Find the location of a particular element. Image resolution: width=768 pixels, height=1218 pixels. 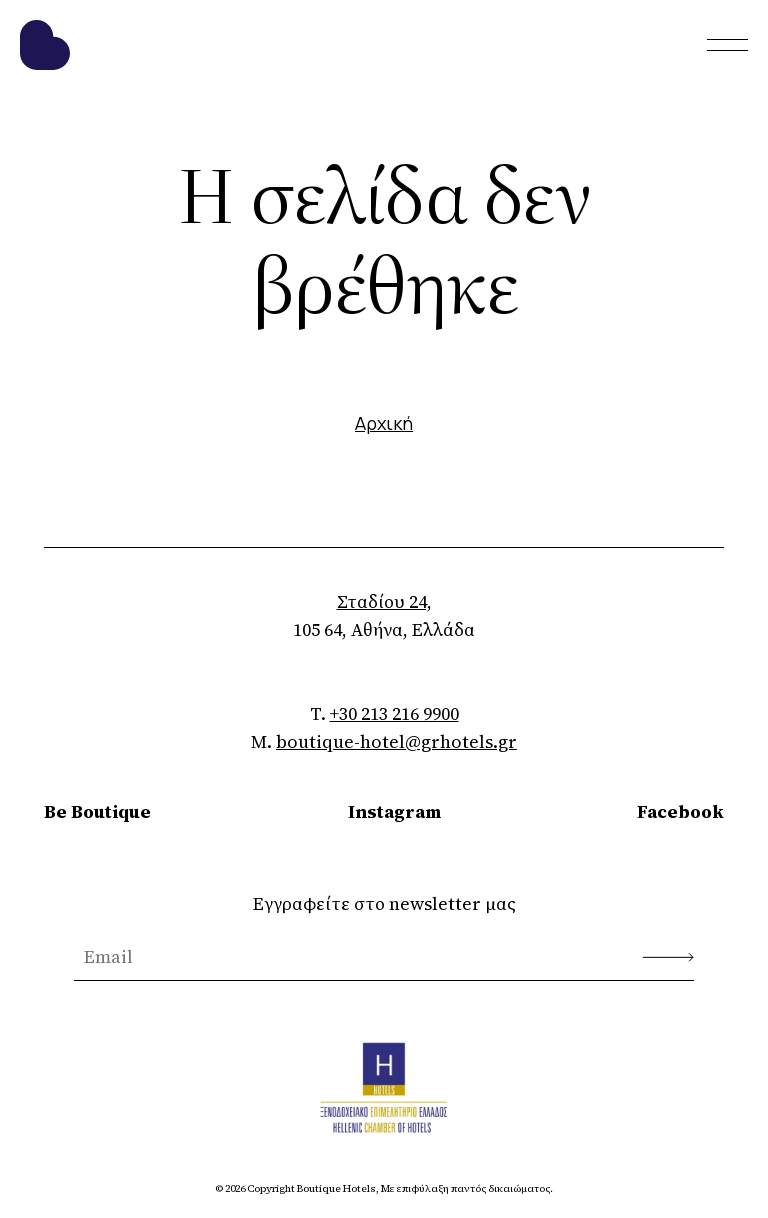

Εγγραφείτε στο newsletter μας is located at coordinates (384, 903).